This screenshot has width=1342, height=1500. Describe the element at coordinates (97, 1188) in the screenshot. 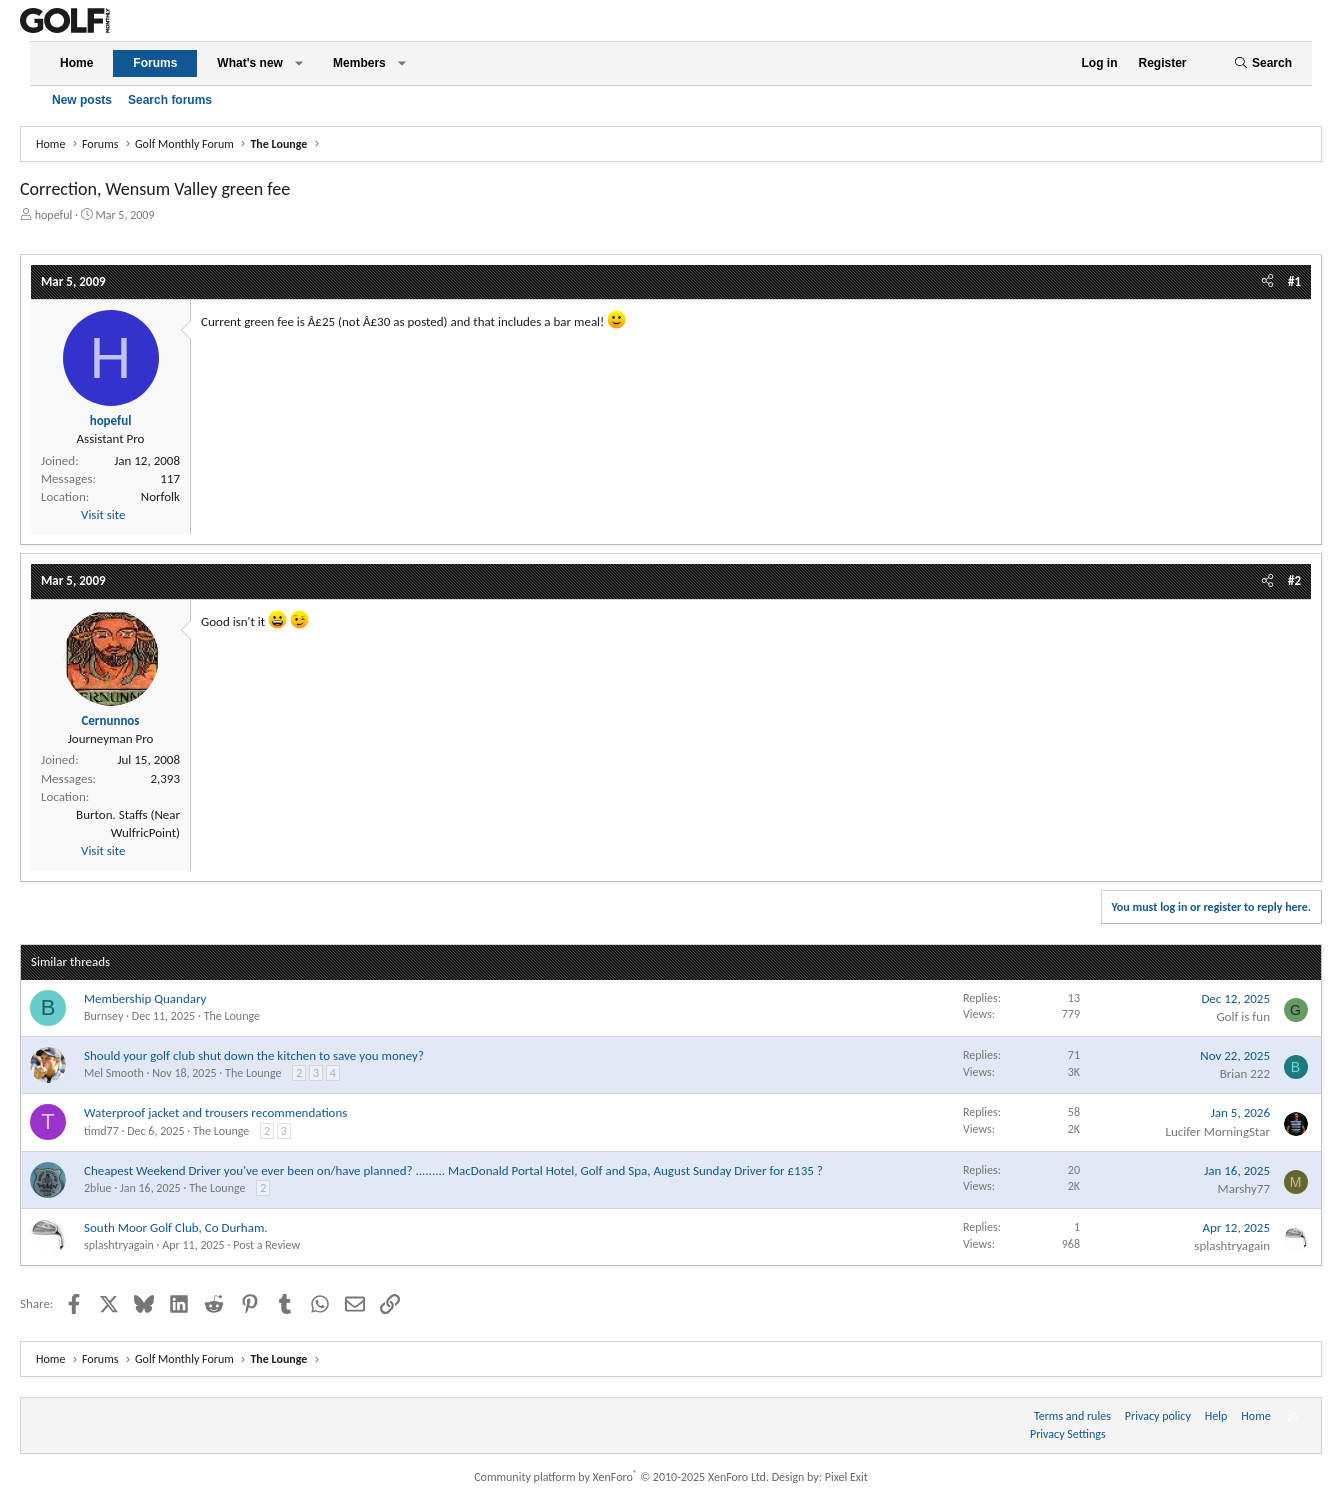

I see `2blue` at that location.